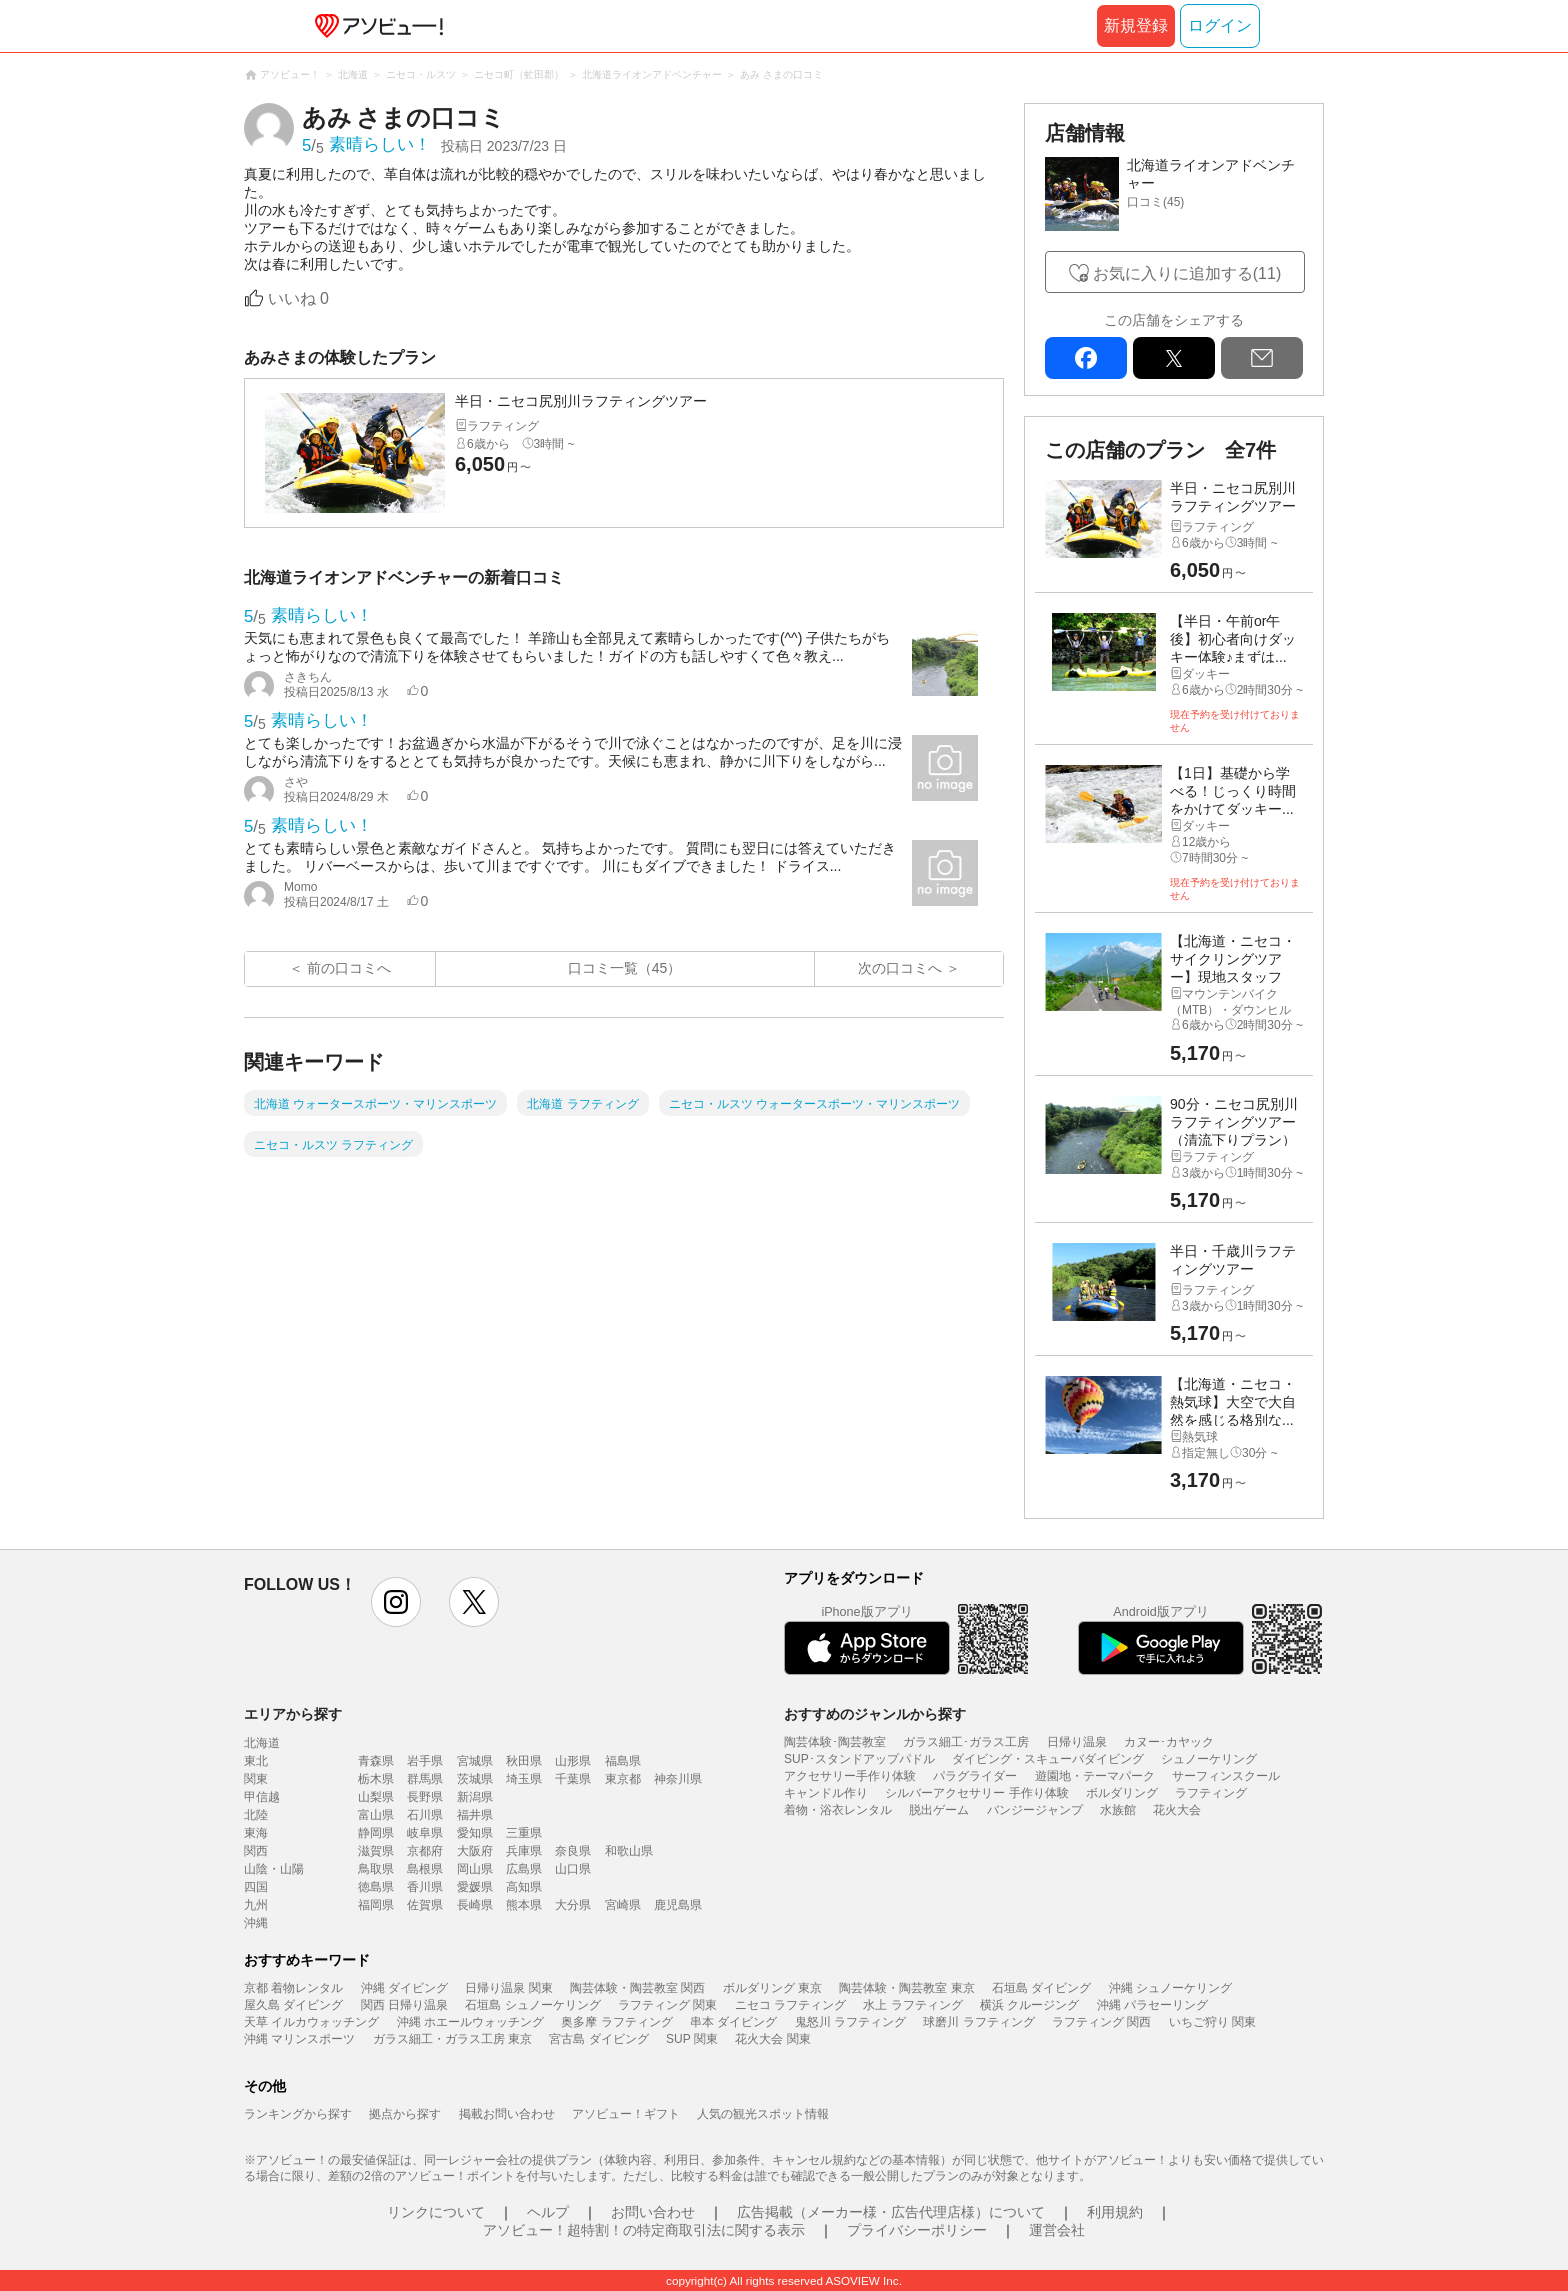 The image size is (1568, 2291). What do you see at coordinates (524, 1779) in the screenshot?
I see `埼玉県` at bounding box center [524, 1779].